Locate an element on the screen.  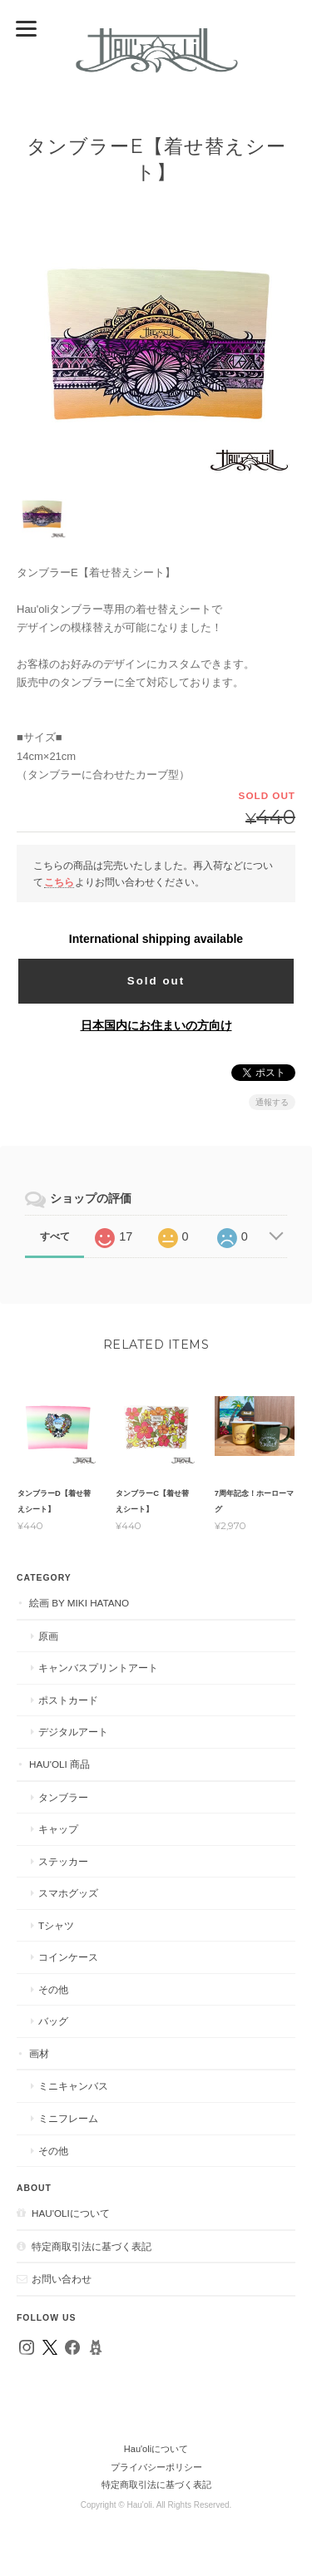
通報する is located at coordinates (272, 1102).